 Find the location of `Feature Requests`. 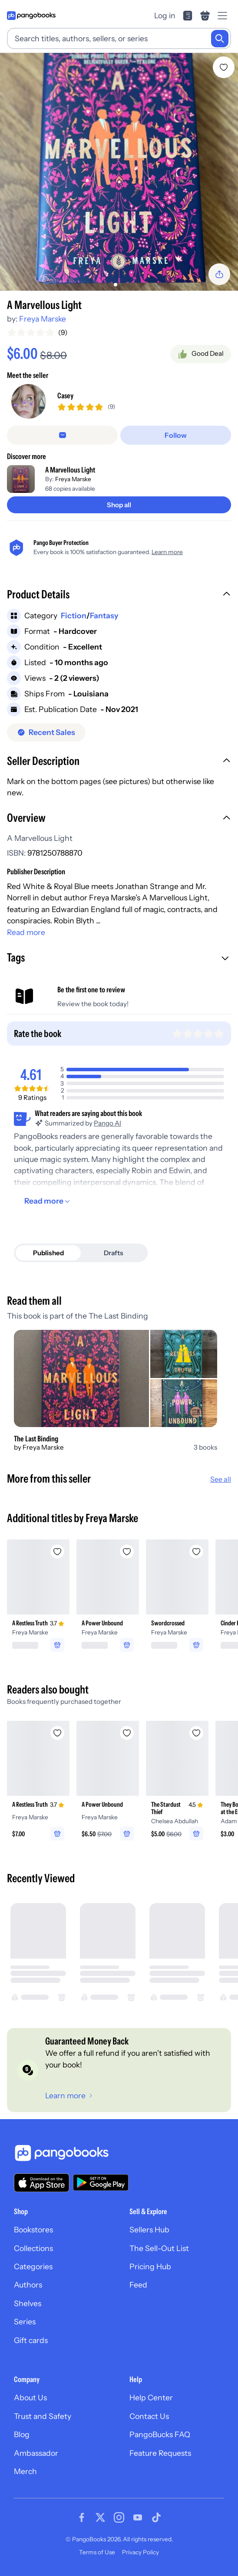

Feature Requests is located at coordinates (160, 2453).